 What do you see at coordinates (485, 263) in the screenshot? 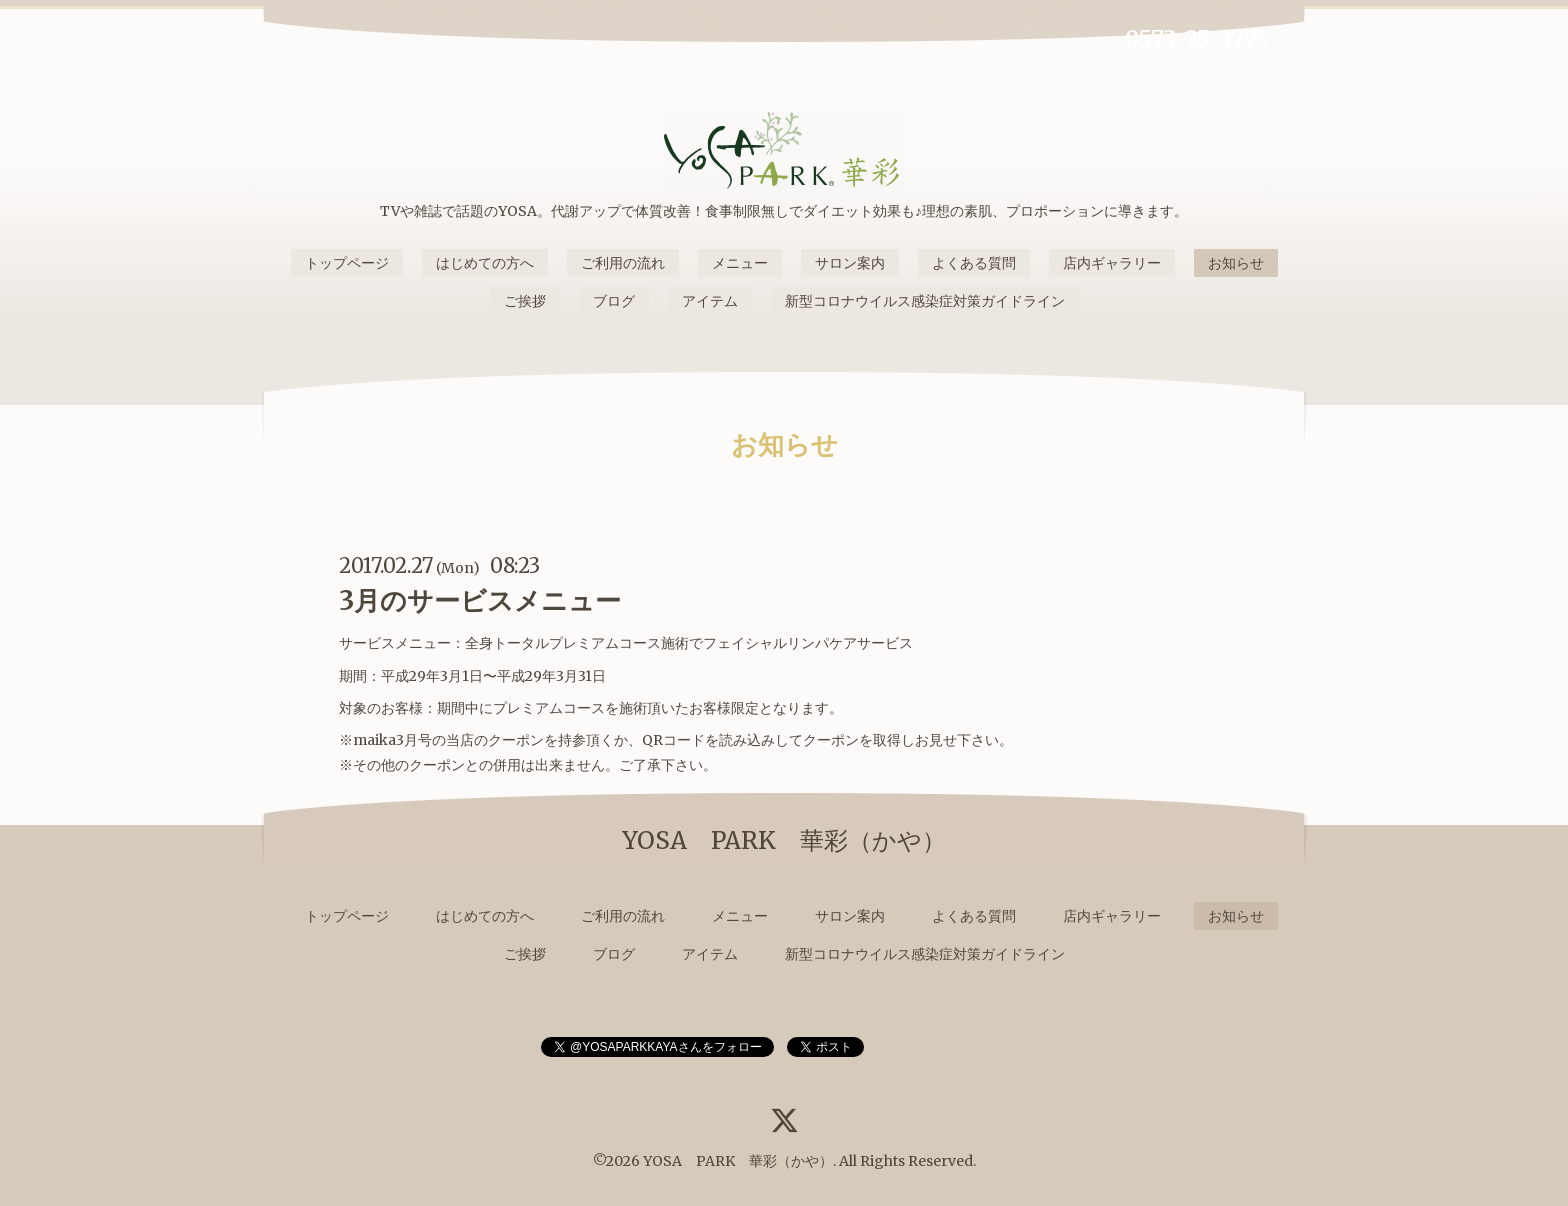
I see `はじめての方へ` at bounding box center [485, 263].